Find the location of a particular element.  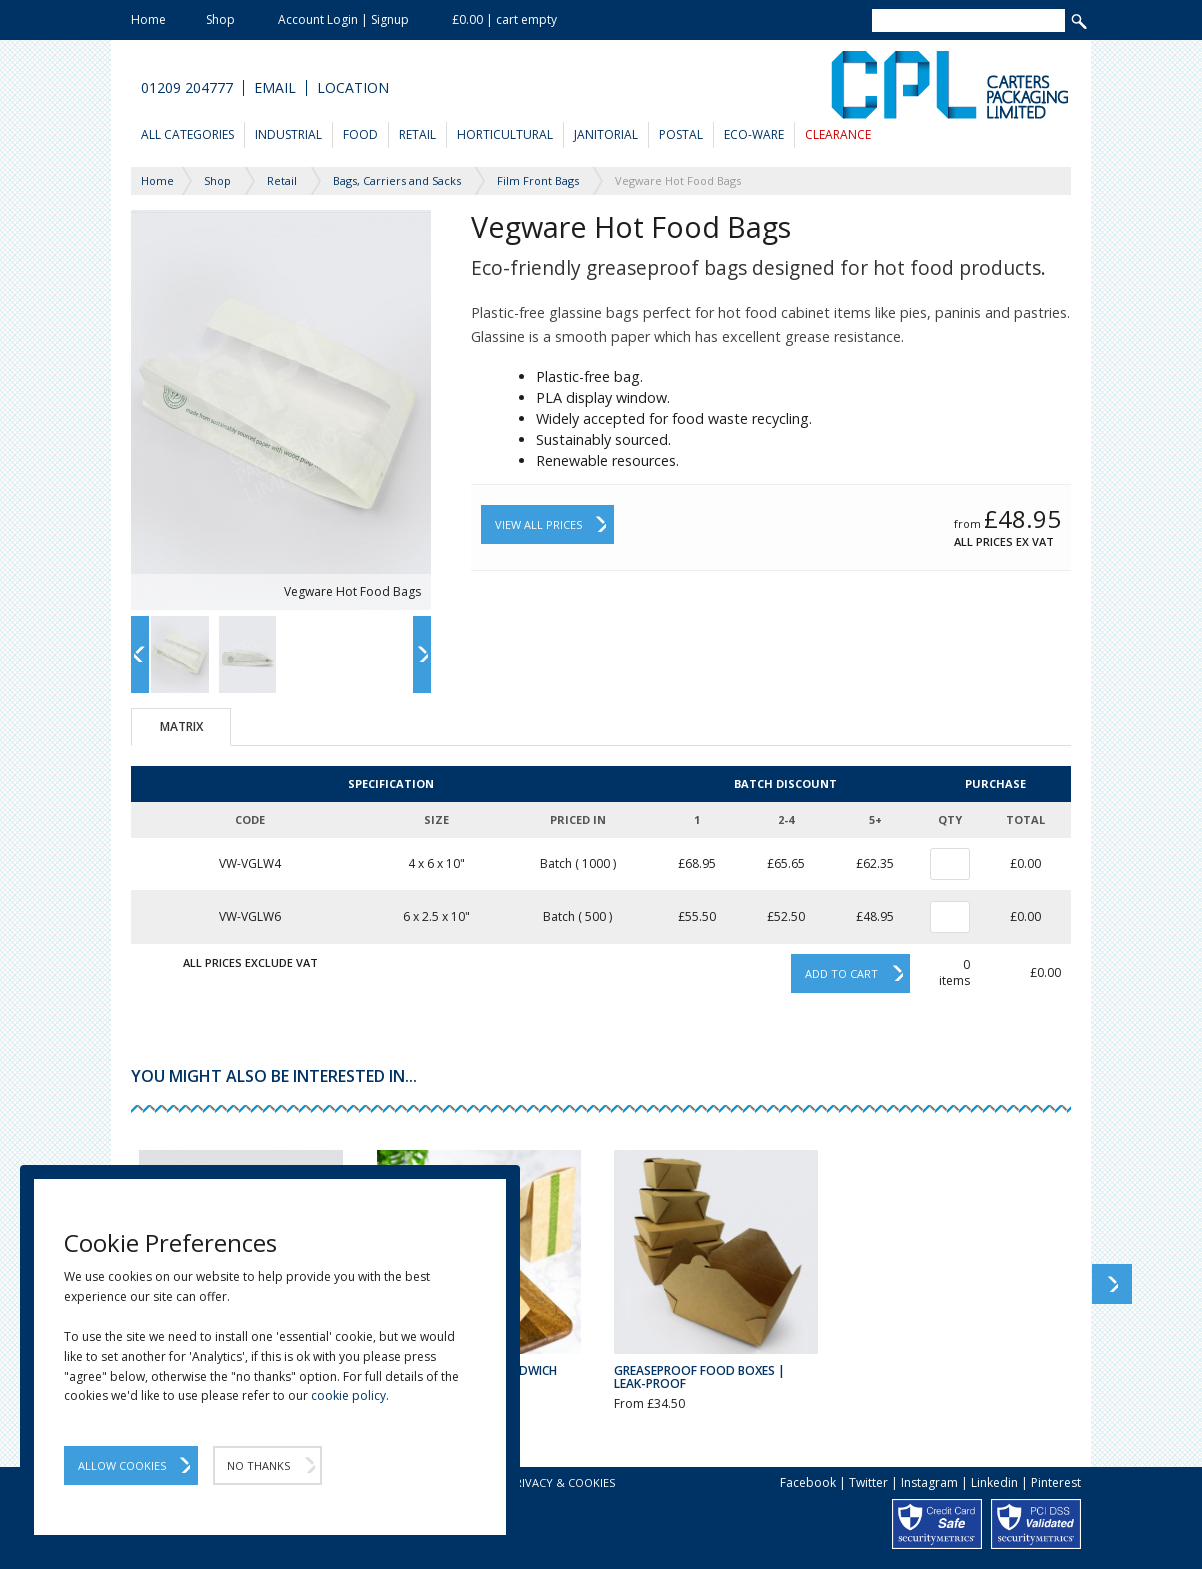

Privacy & Cookies is located at coordinates (561, 1482).